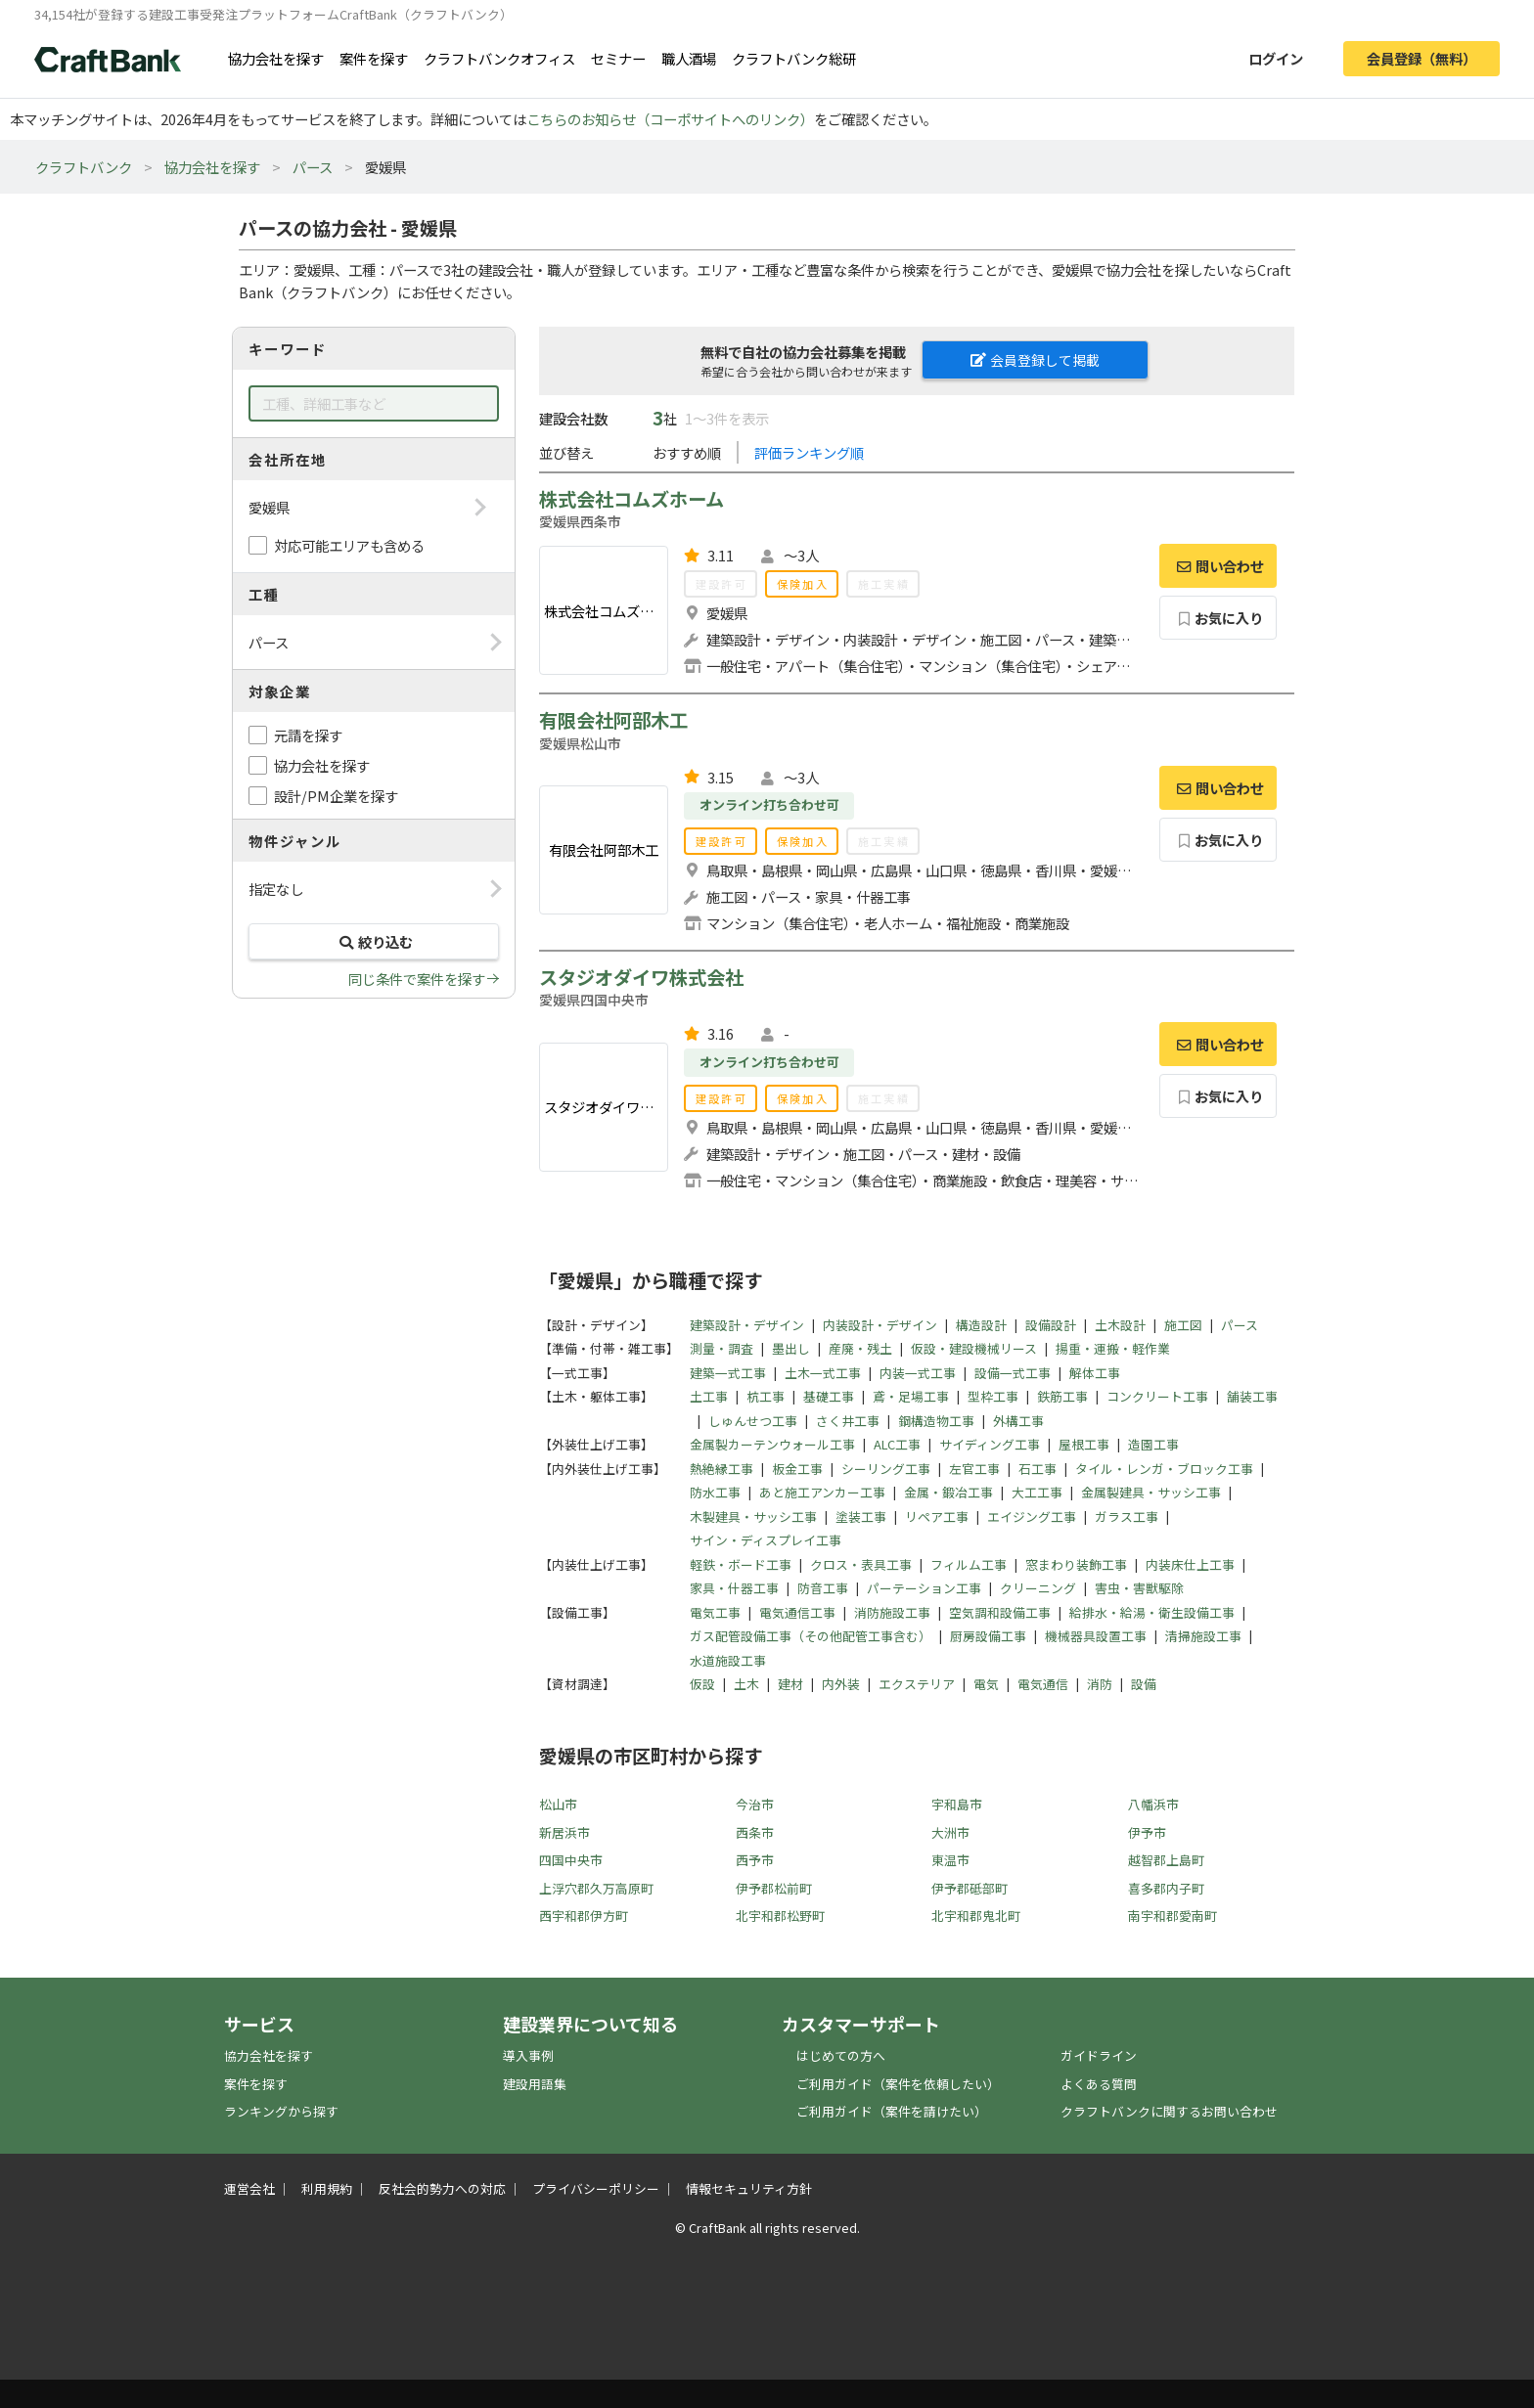 This screenshot has width=1534, height=2408. What do you see at coordinates (308, 735) in the screenshot?
I see `元請を探す` at bounding box center [308, 735].